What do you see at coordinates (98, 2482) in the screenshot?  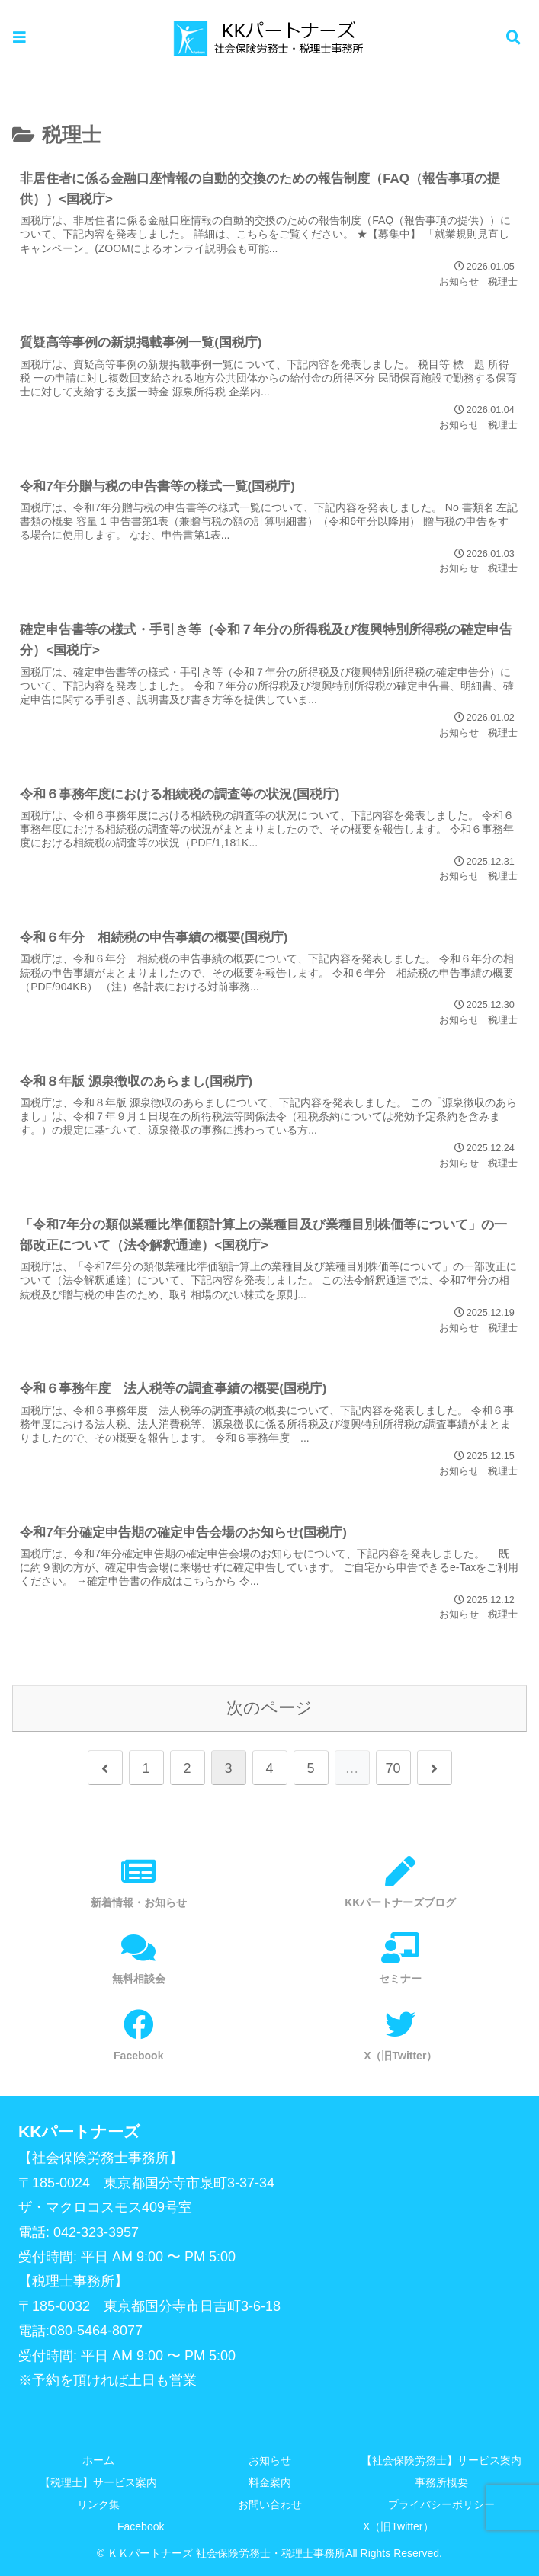 I see `【税理士】サービス案内` at bounding box center [98, 2482].